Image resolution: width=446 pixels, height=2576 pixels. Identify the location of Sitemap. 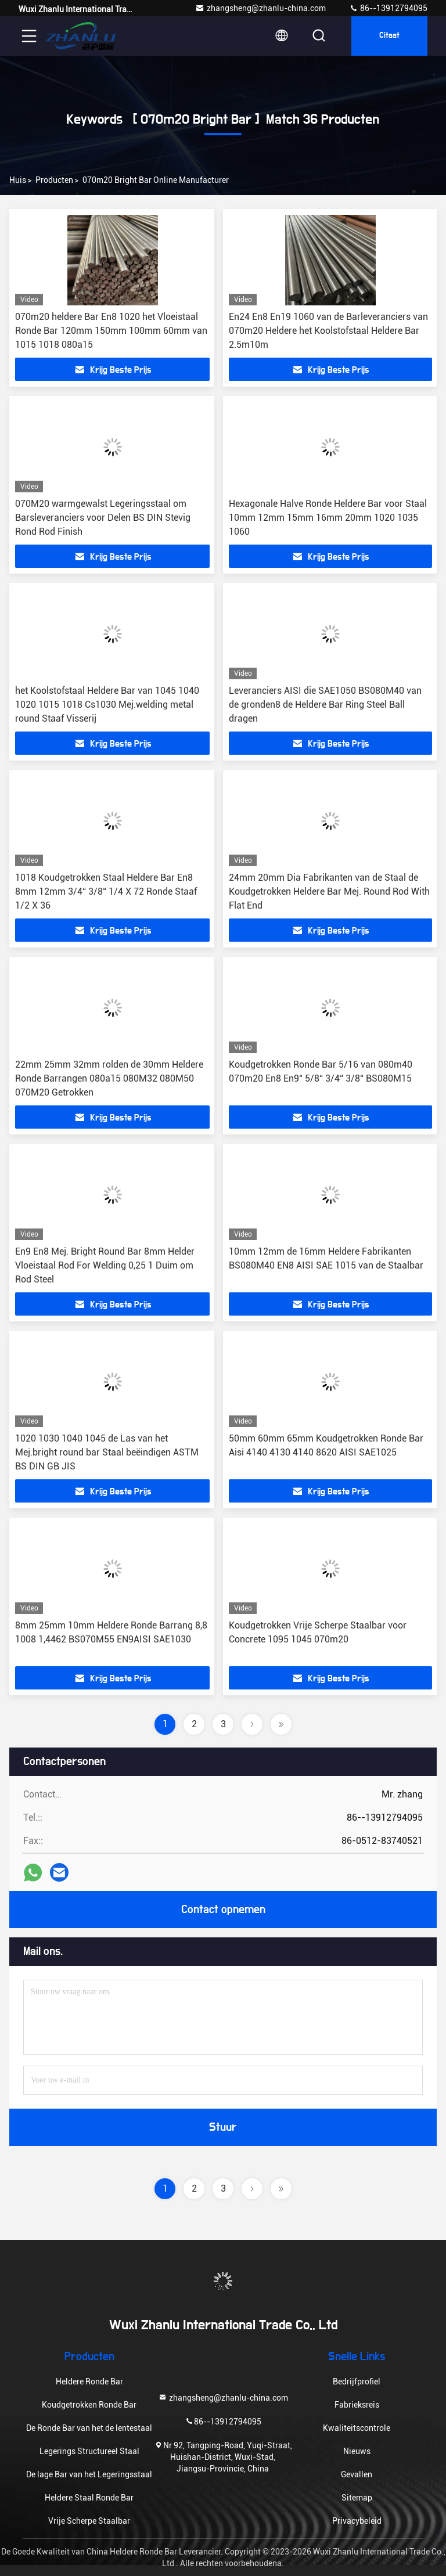
(356, 2497).